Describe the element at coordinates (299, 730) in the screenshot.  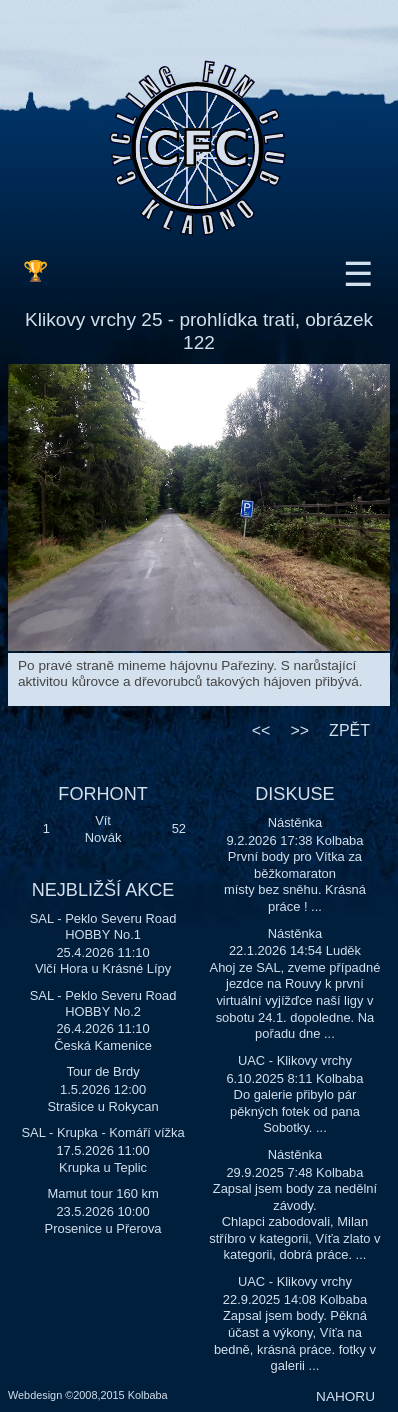
I see `>>` at that location.